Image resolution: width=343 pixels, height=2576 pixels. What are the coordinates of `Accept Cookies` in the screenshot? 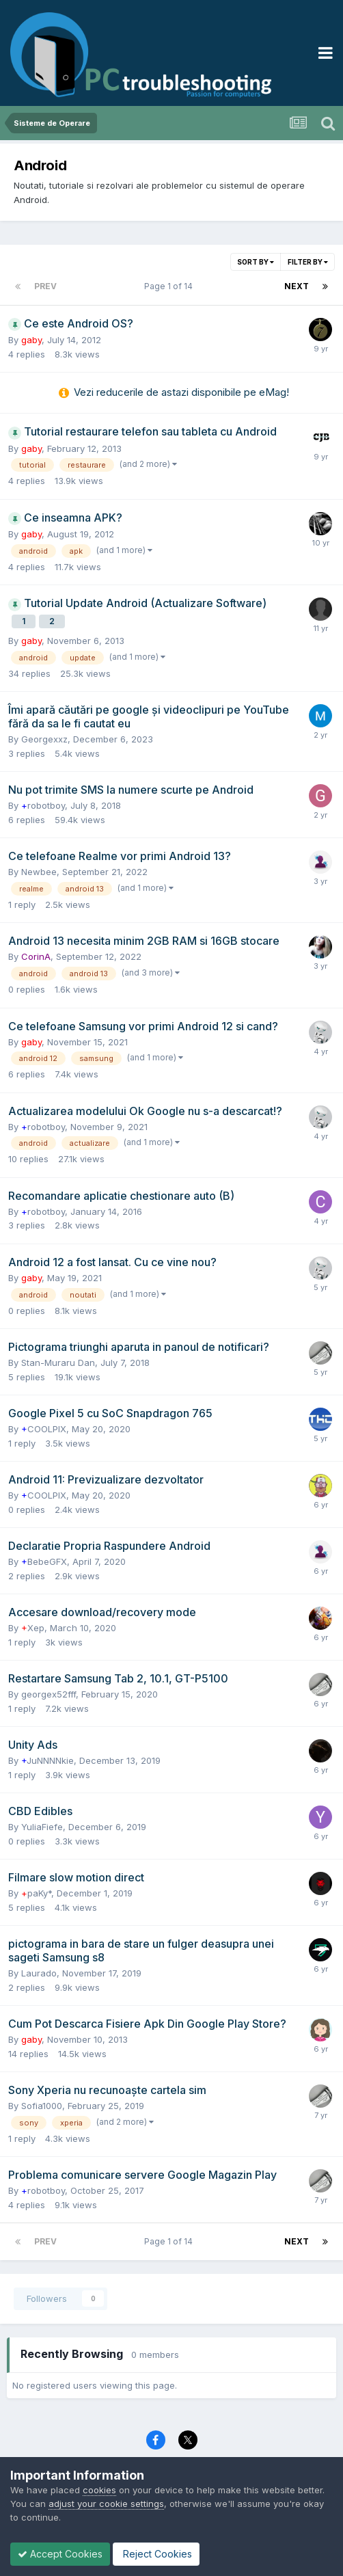 It's located at (60, 2554).